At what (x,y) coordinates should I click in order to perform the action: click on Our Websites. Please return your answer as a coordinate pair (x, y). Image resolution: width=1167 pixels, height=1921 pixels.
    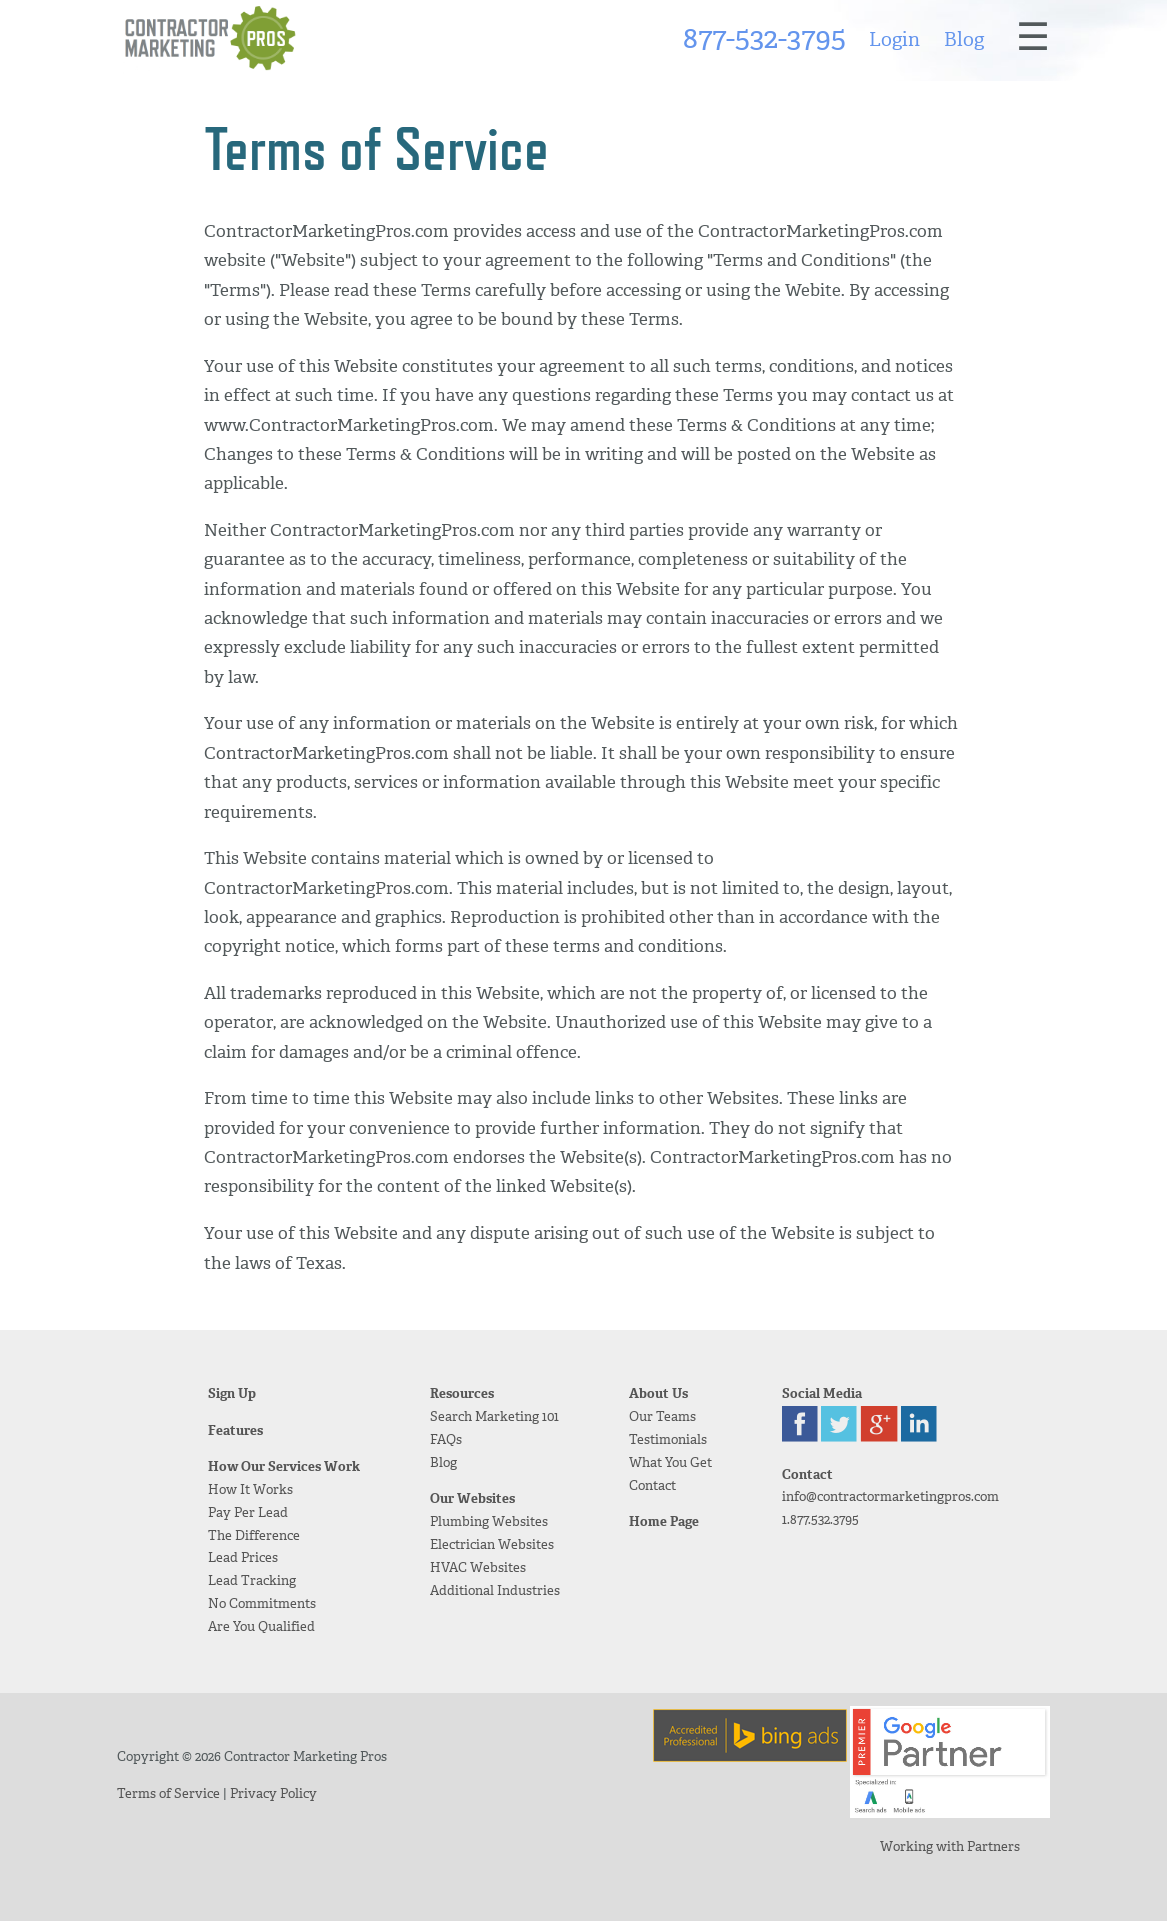
    Looking at the image, I should click on (472, 1498).